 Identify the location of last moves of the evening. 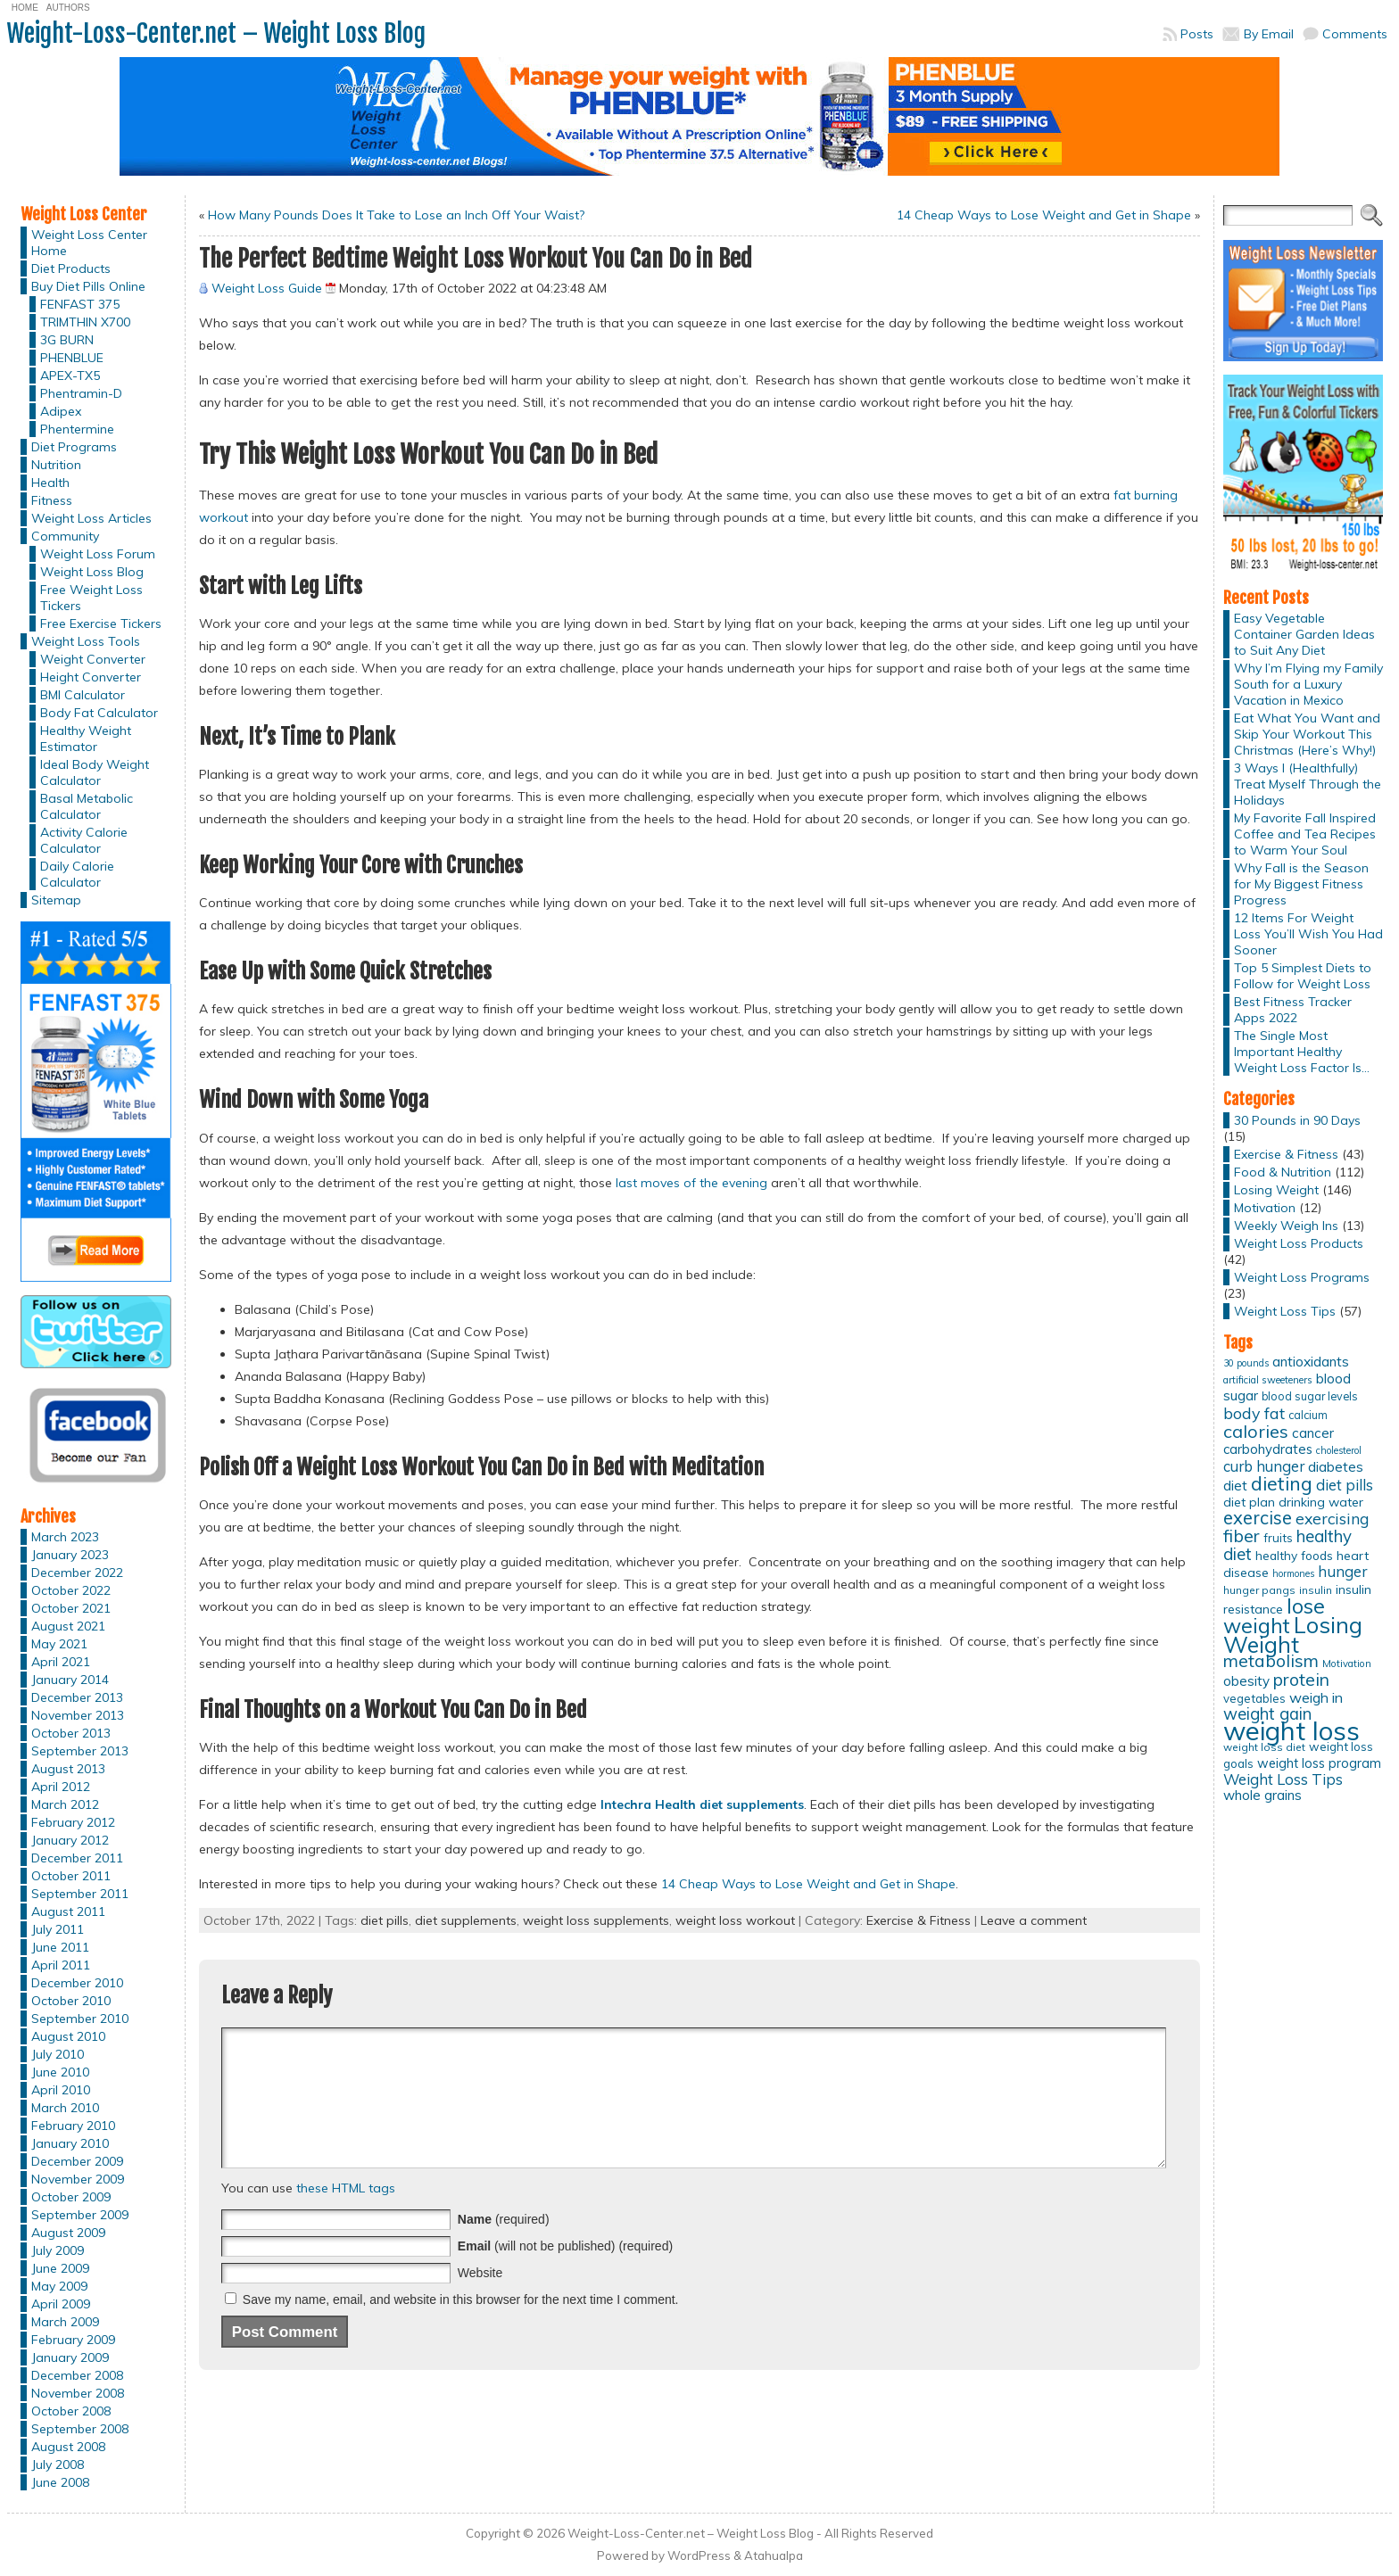
(691, 1183).